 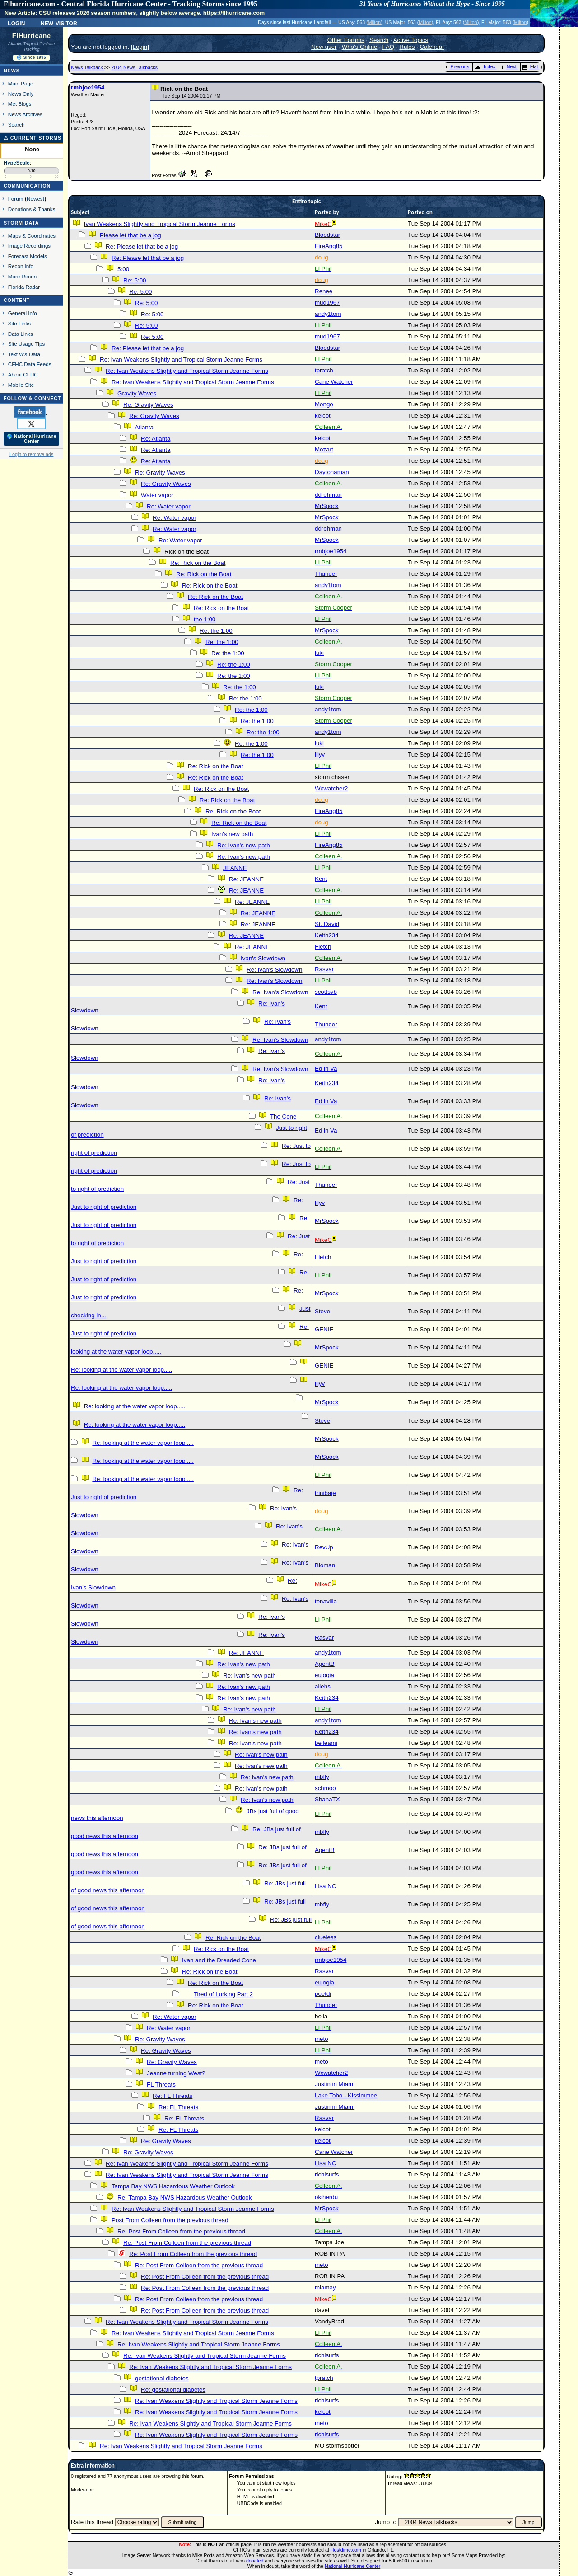 I want to click on Site Links, so click(x=19, y=323).